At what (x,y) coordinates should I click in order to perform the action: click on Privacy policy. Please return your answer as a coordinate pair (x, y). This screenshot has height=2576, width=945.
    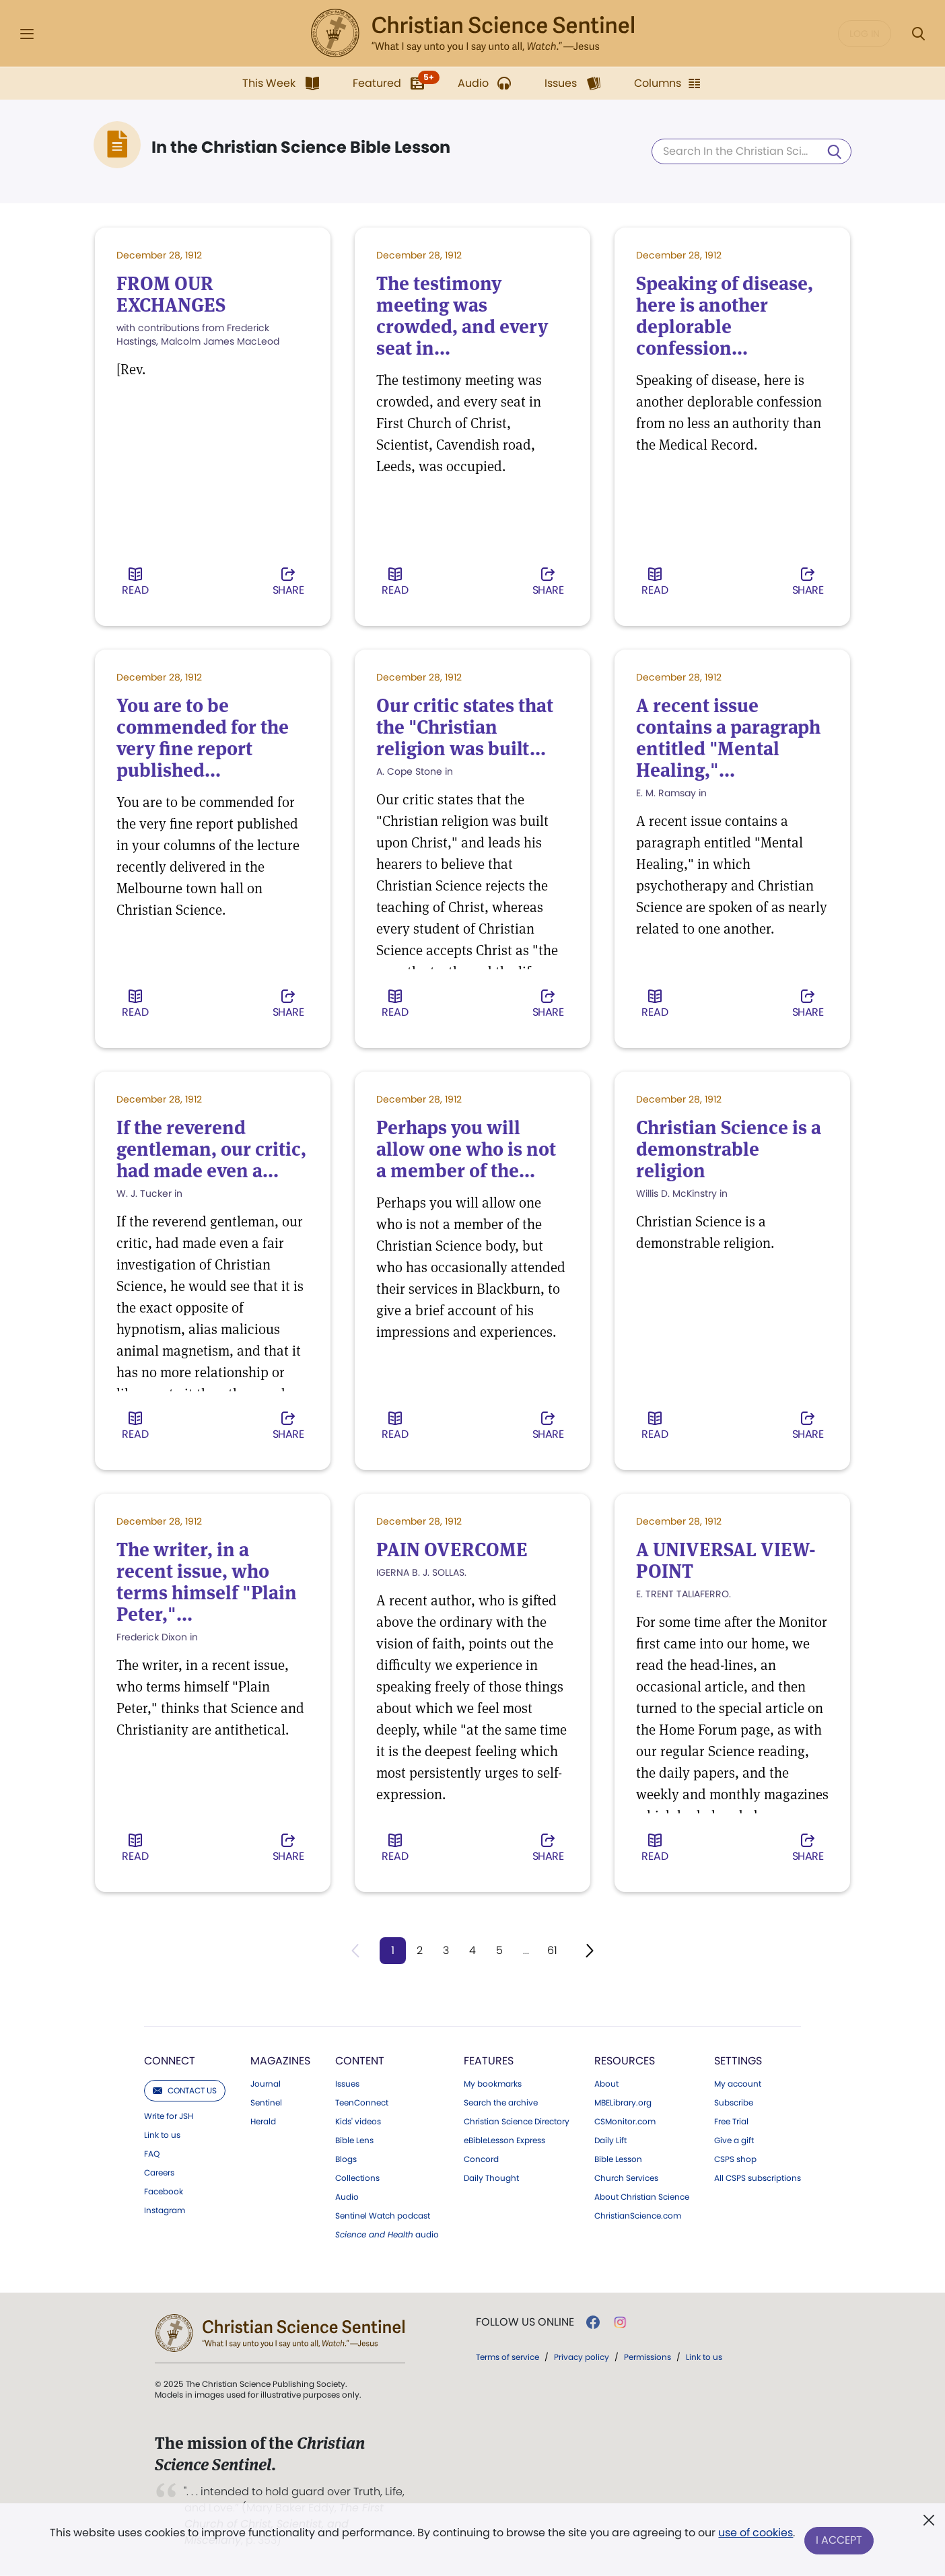
    Looking at the image, I should click on (581, 2357).